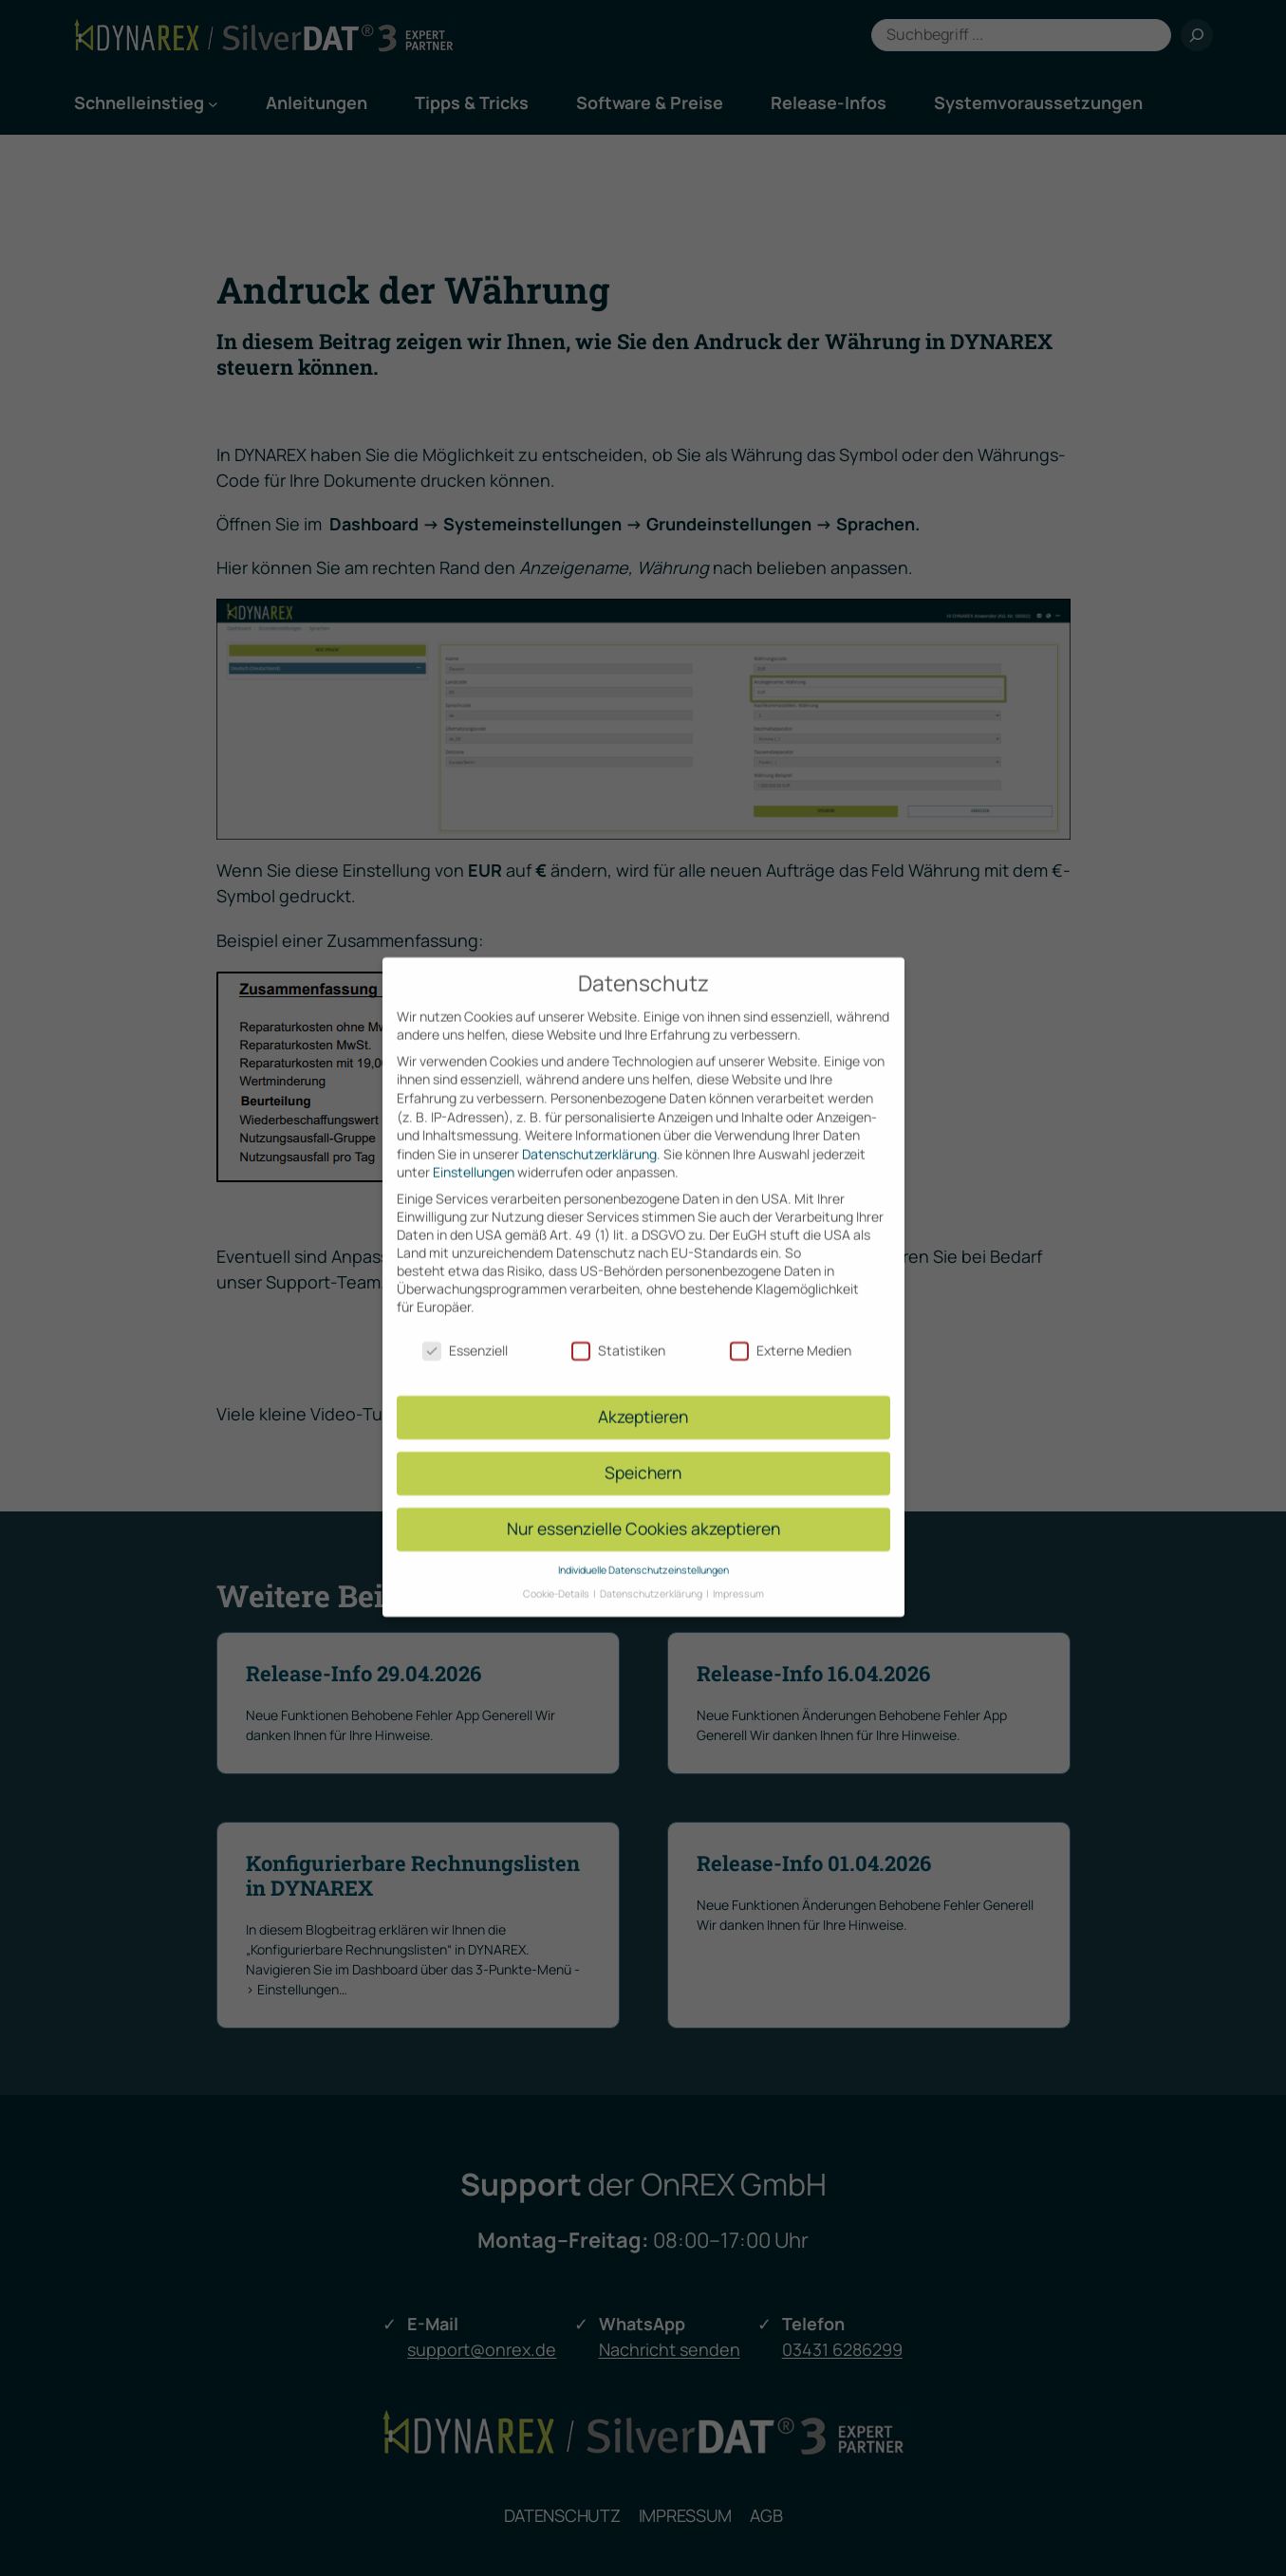  What do you see at coordinates (643, 1507) in the screenshot?
I see `Nur essenzielle Cookies akzeptieren [button]` at bounding box center [643, 1507].